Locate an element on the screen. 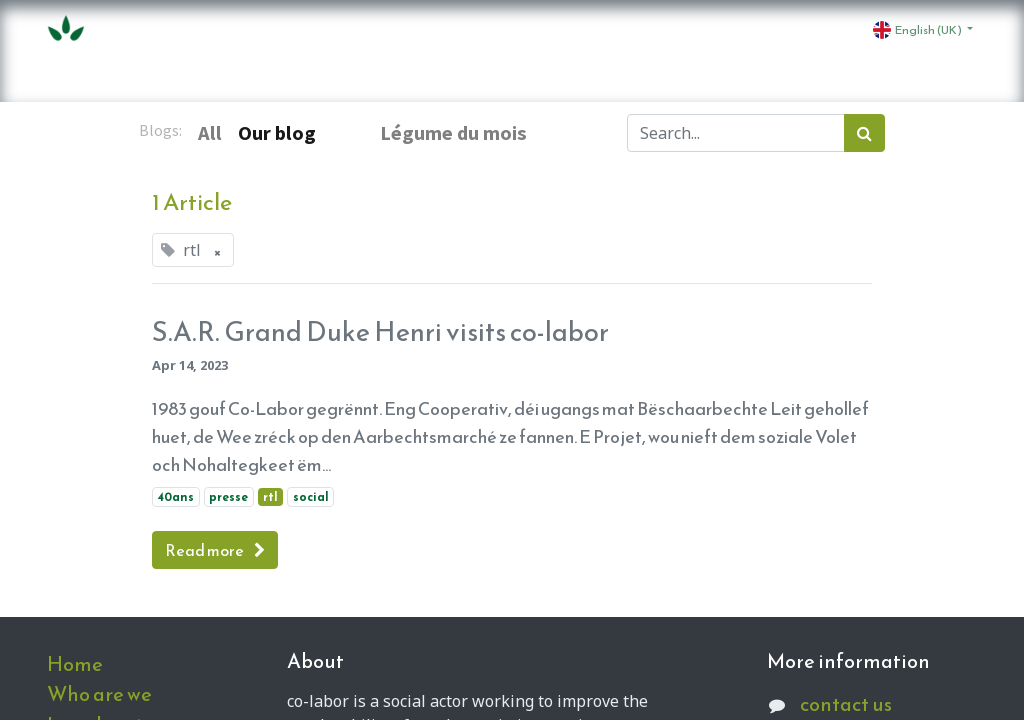  contact us is located at coordinates (846, 704).